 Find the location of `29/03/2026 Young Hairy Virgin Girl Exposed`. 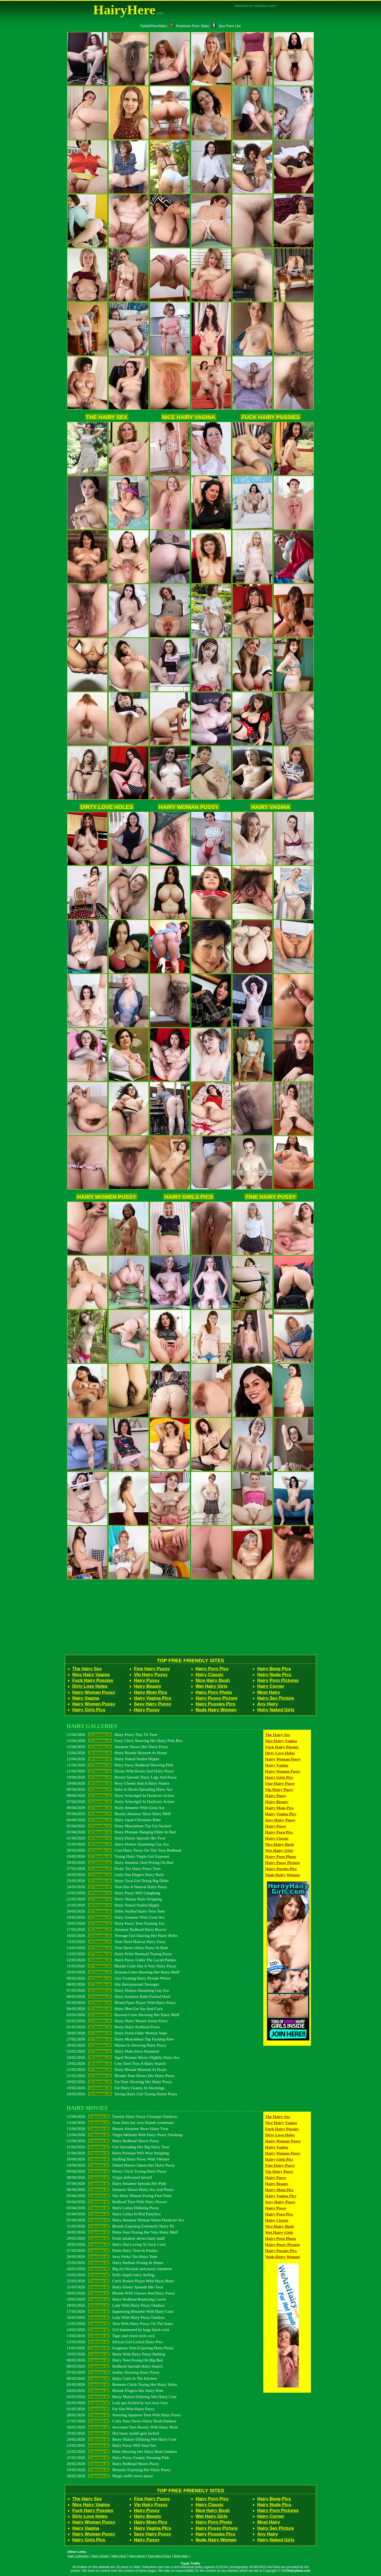

29/03/2026 Young Hairy Virgin Girl Exposed is located at coordinates (118, 1856).